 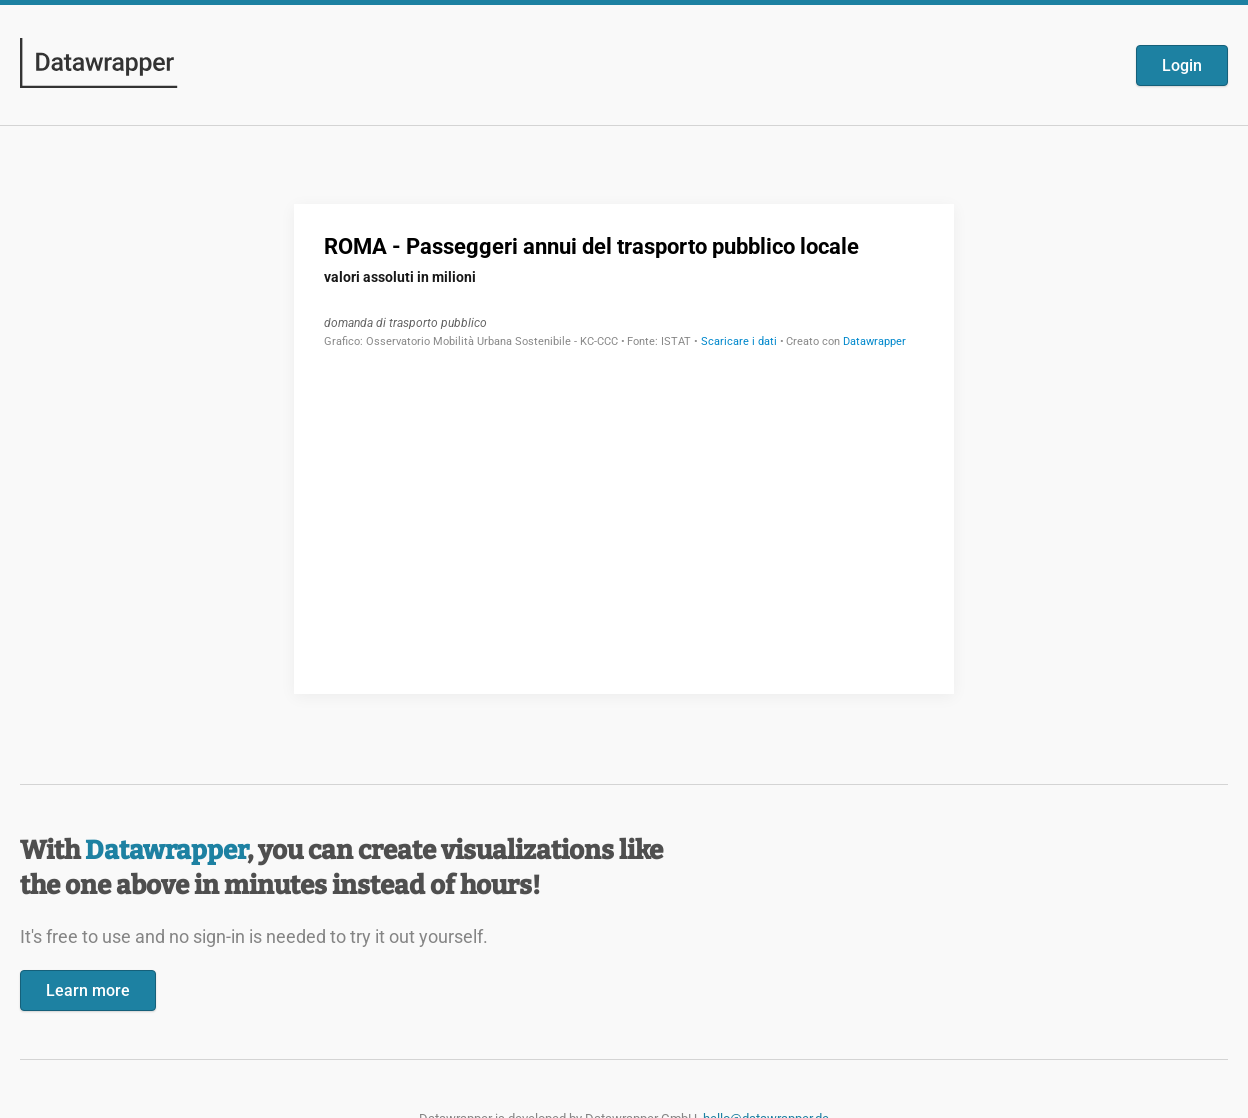 I want to click on [Datawrapper visualization], so click(x=624, y=447).